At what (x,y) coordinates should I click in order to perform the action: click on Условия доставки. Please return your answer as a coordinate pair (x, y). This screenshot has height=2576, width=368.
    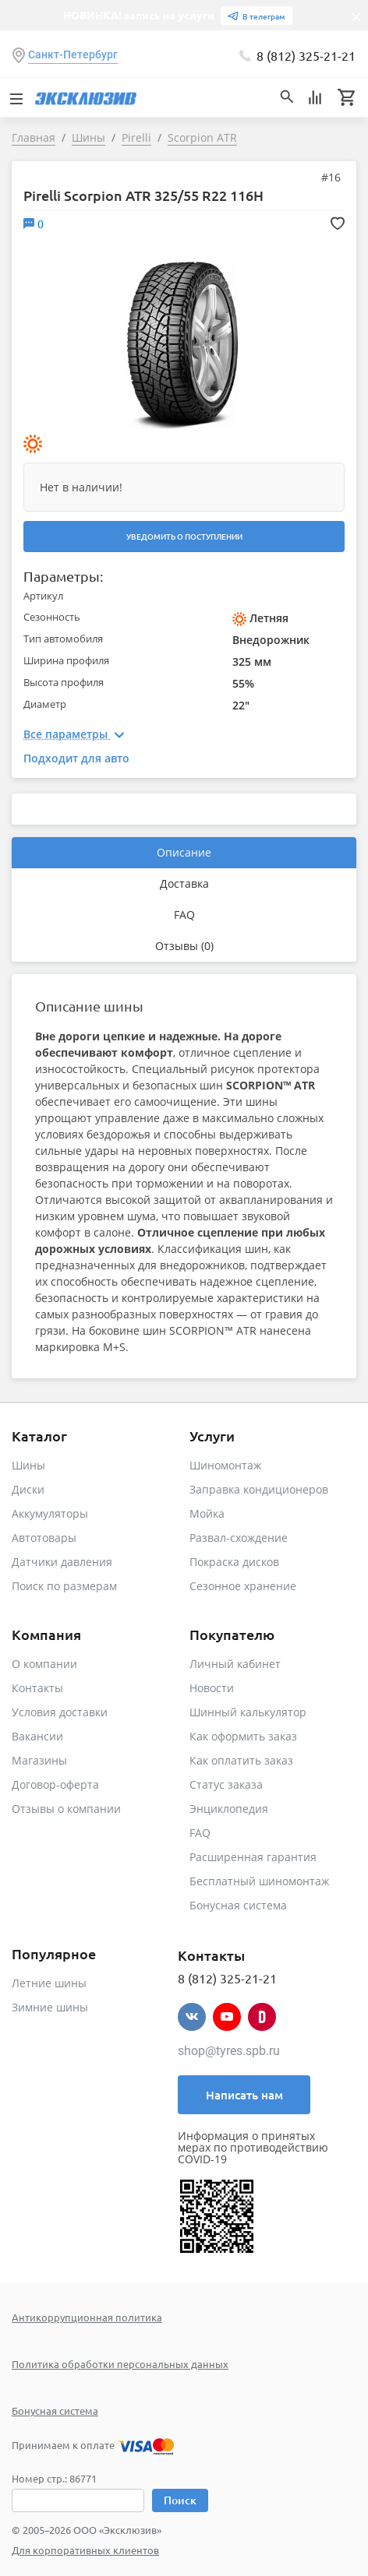
    Looking at the image, I should click on (60, 1712).